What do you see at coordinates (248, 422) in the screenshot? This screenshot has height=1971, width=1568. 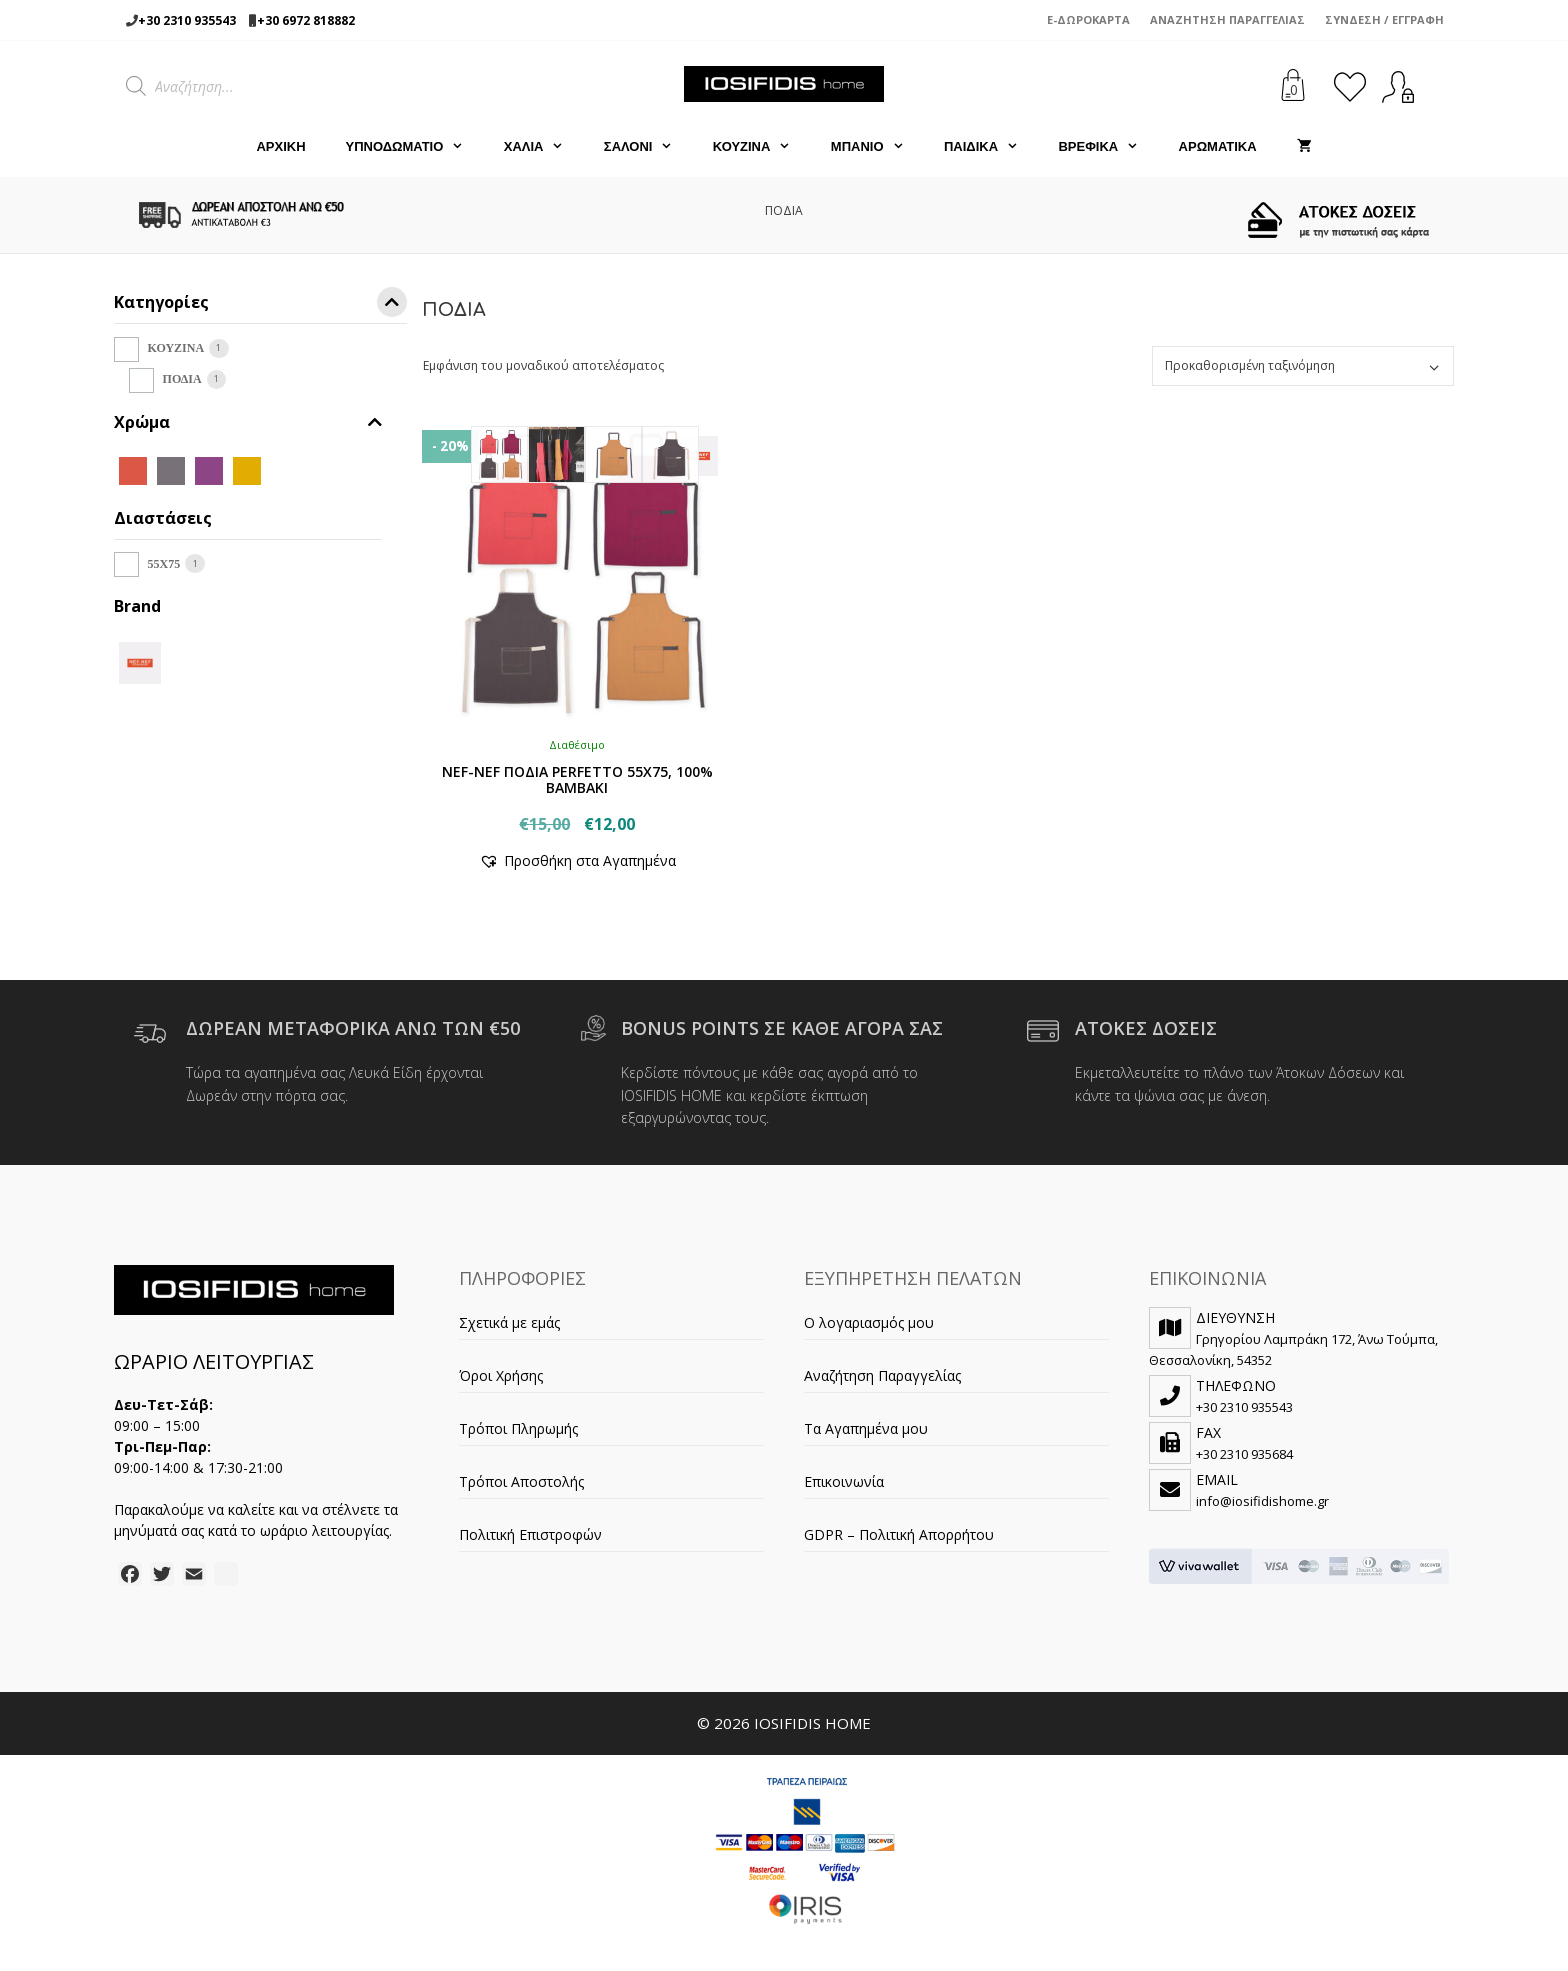 I see `Χρώμα` at bounding box center [248, 422].